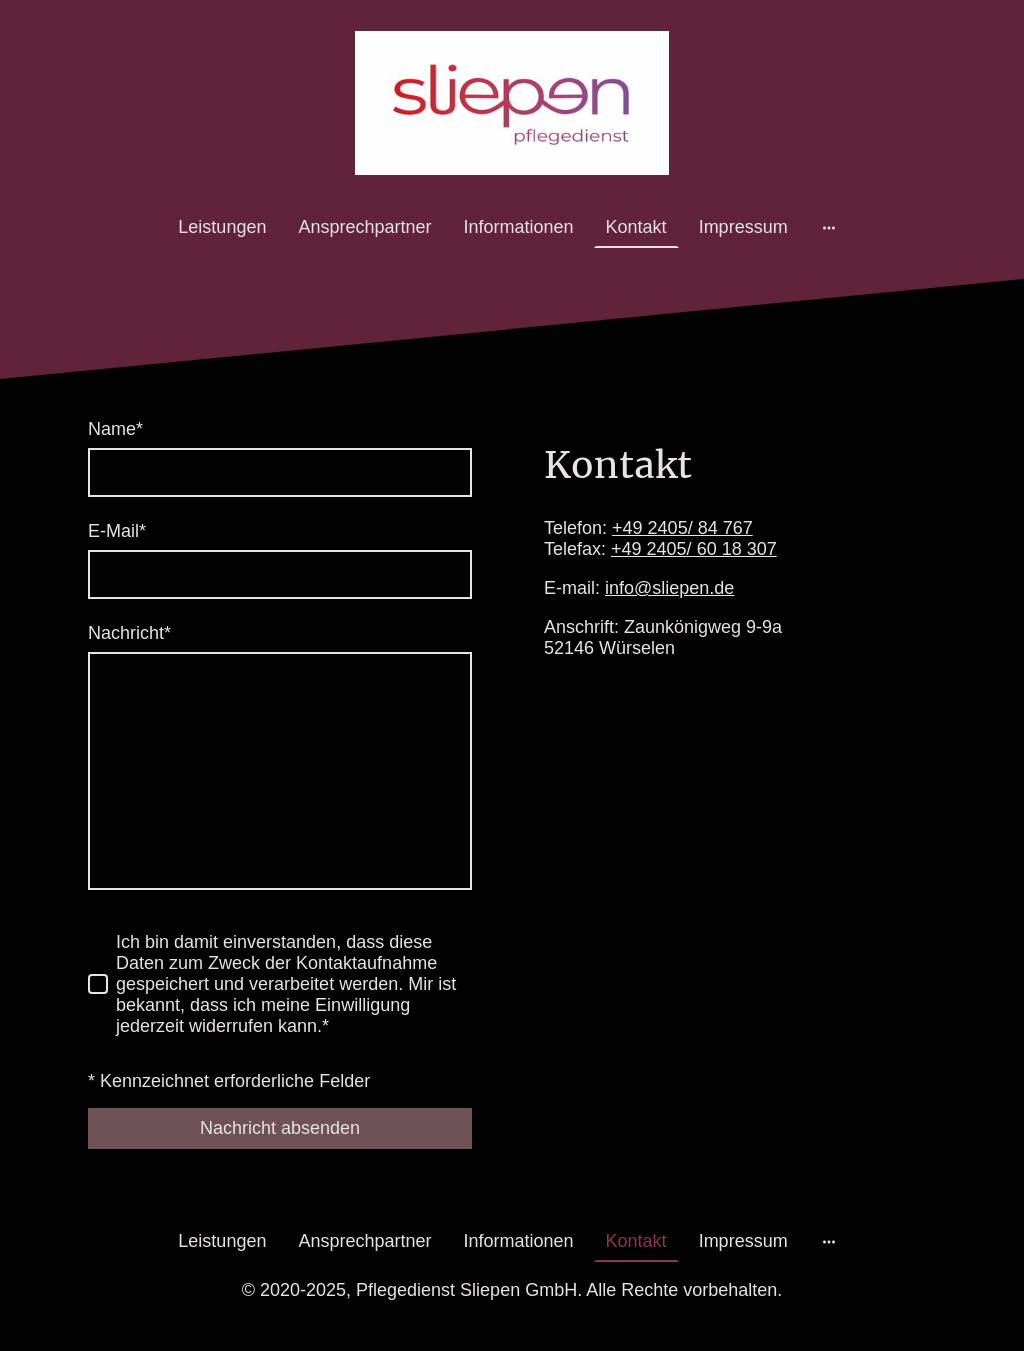  What do you see at coordinates (684, 588) in the screenshot?
I see `@sliepen.de` at bounding box center [684, 588].